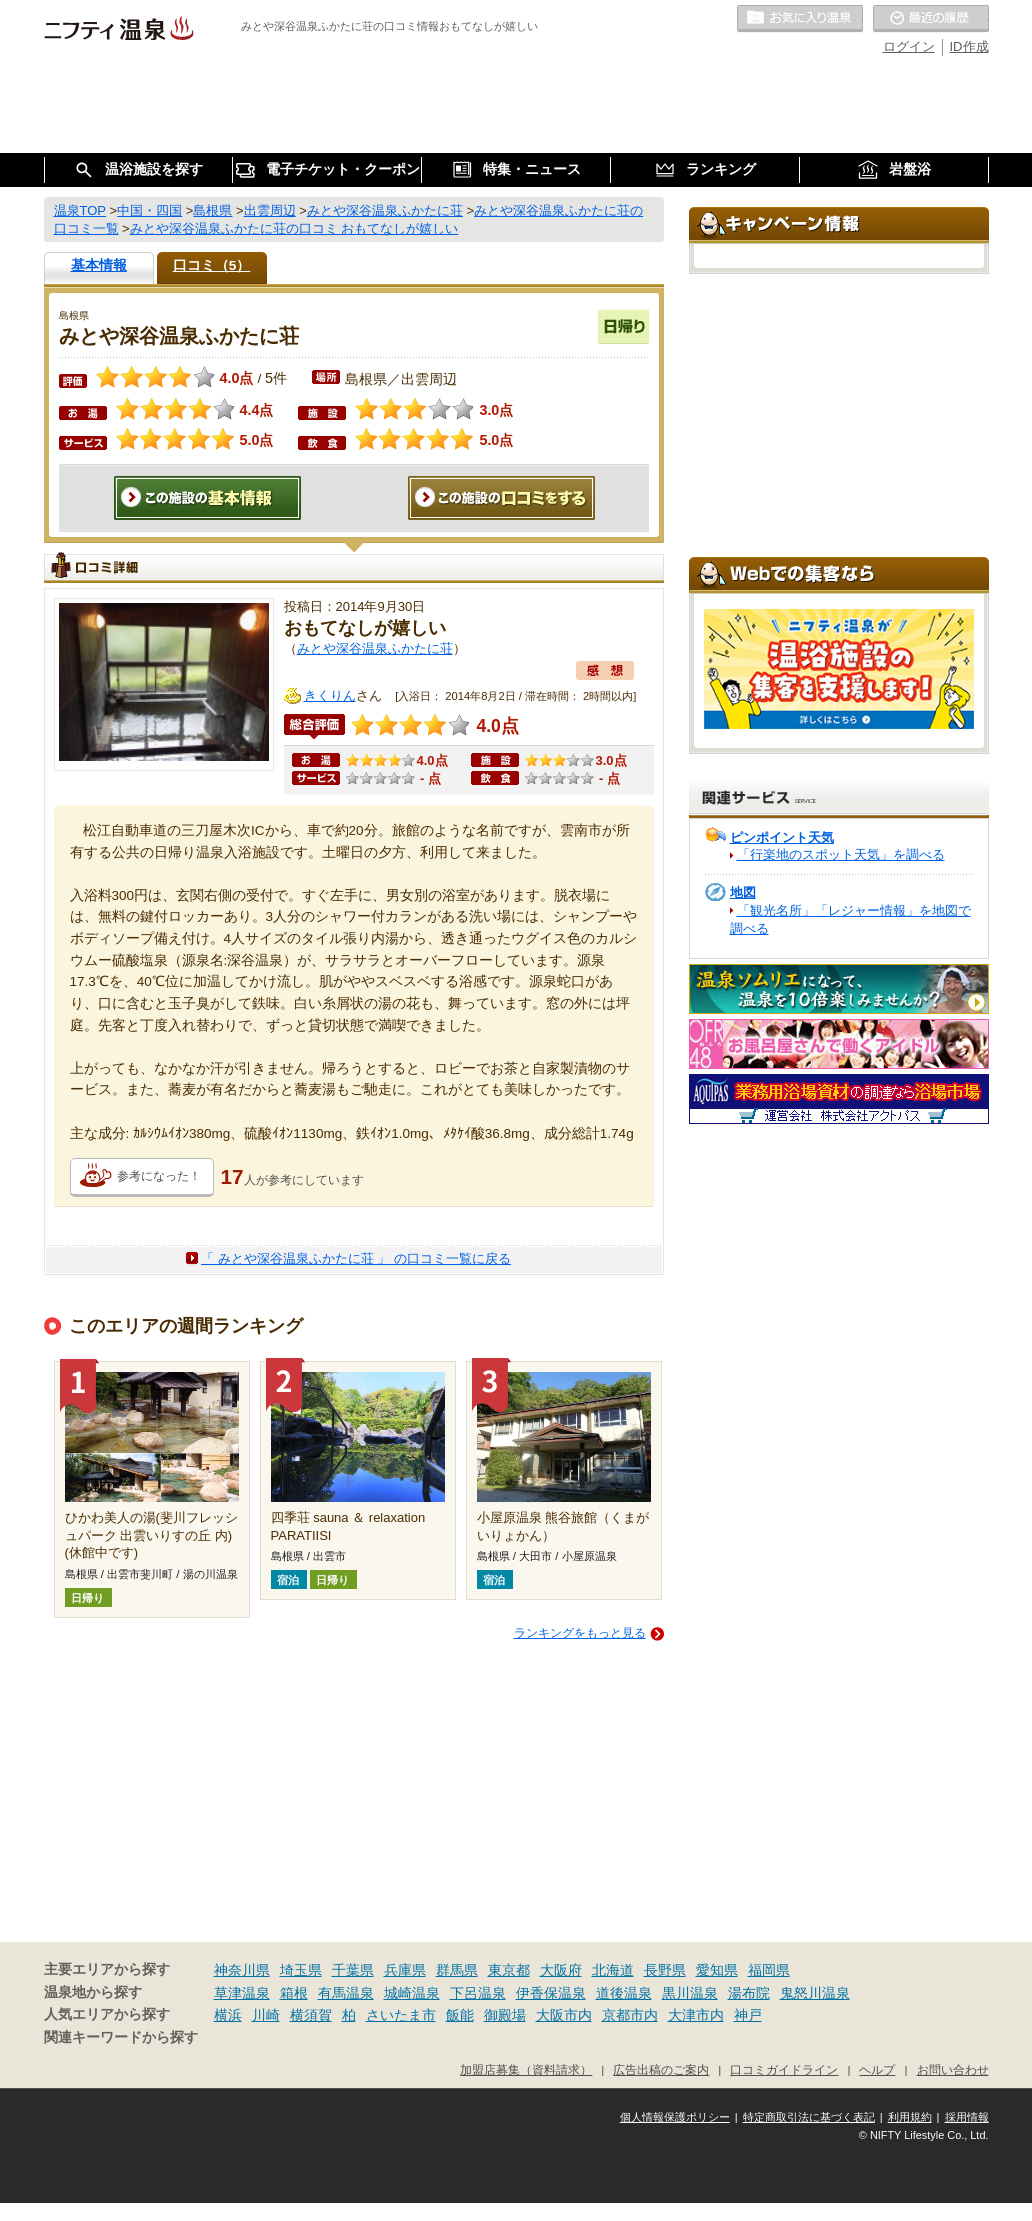 The width and height of the screenshot is (1032, 2221). Describe the element at coordinates (375, 648) in the screenshot. I see `みとや深谷温泉ふかたに荘` at that location.